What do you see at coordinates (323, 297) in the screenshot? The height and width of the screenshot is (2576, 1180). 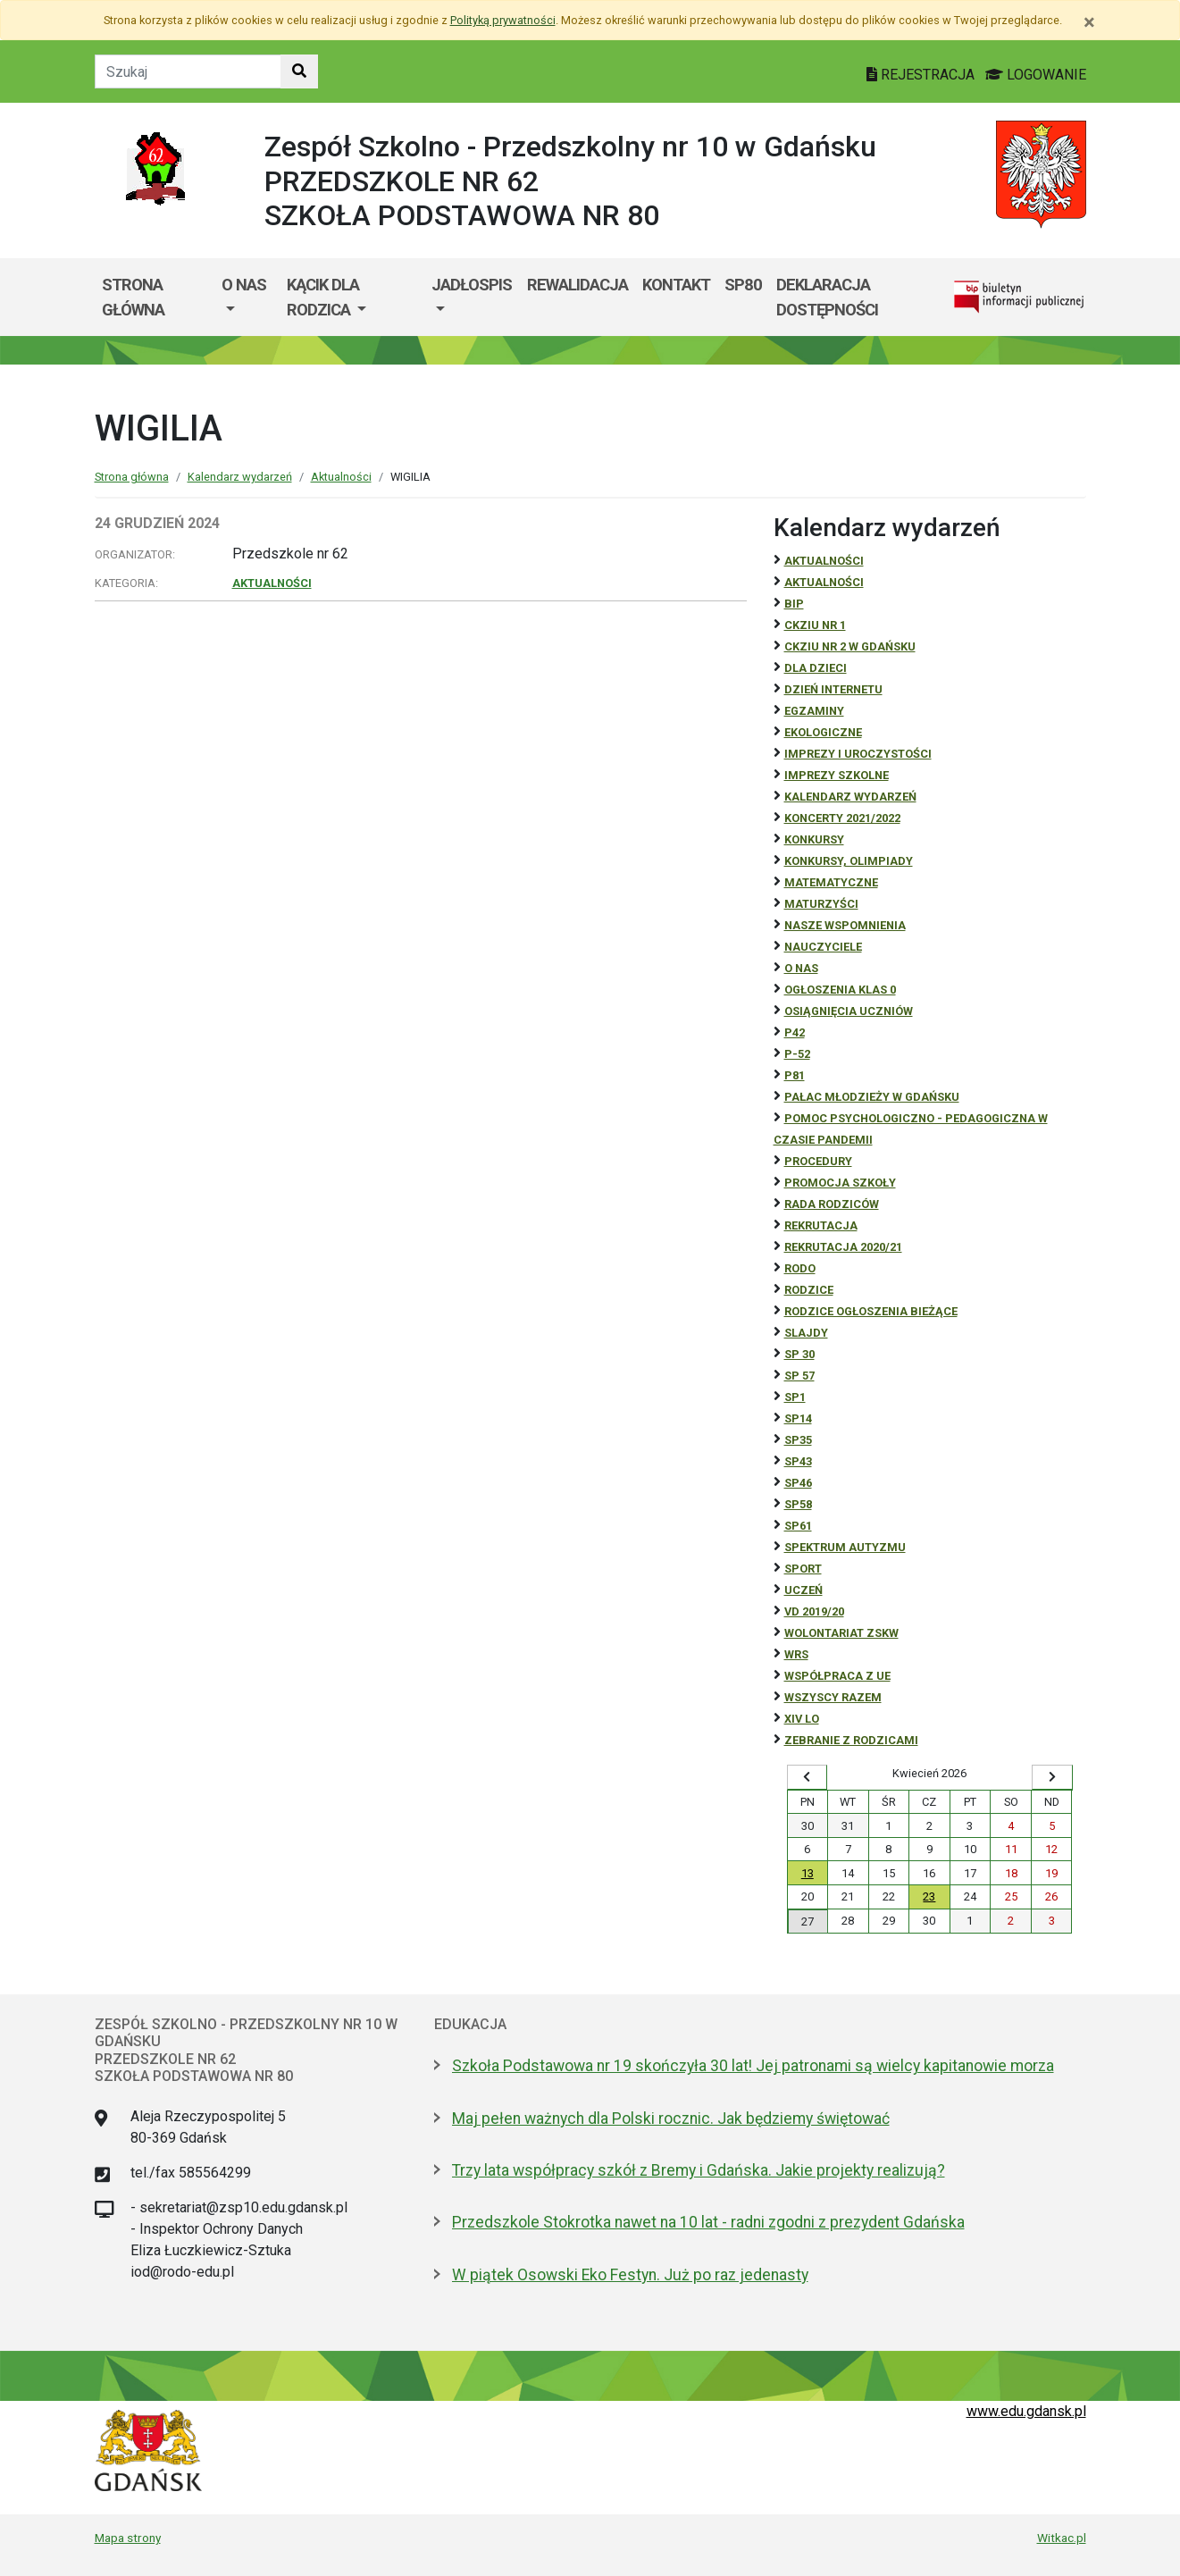 I see `KĄCIK DLA RODZICA` at bounding box center [323, 297].